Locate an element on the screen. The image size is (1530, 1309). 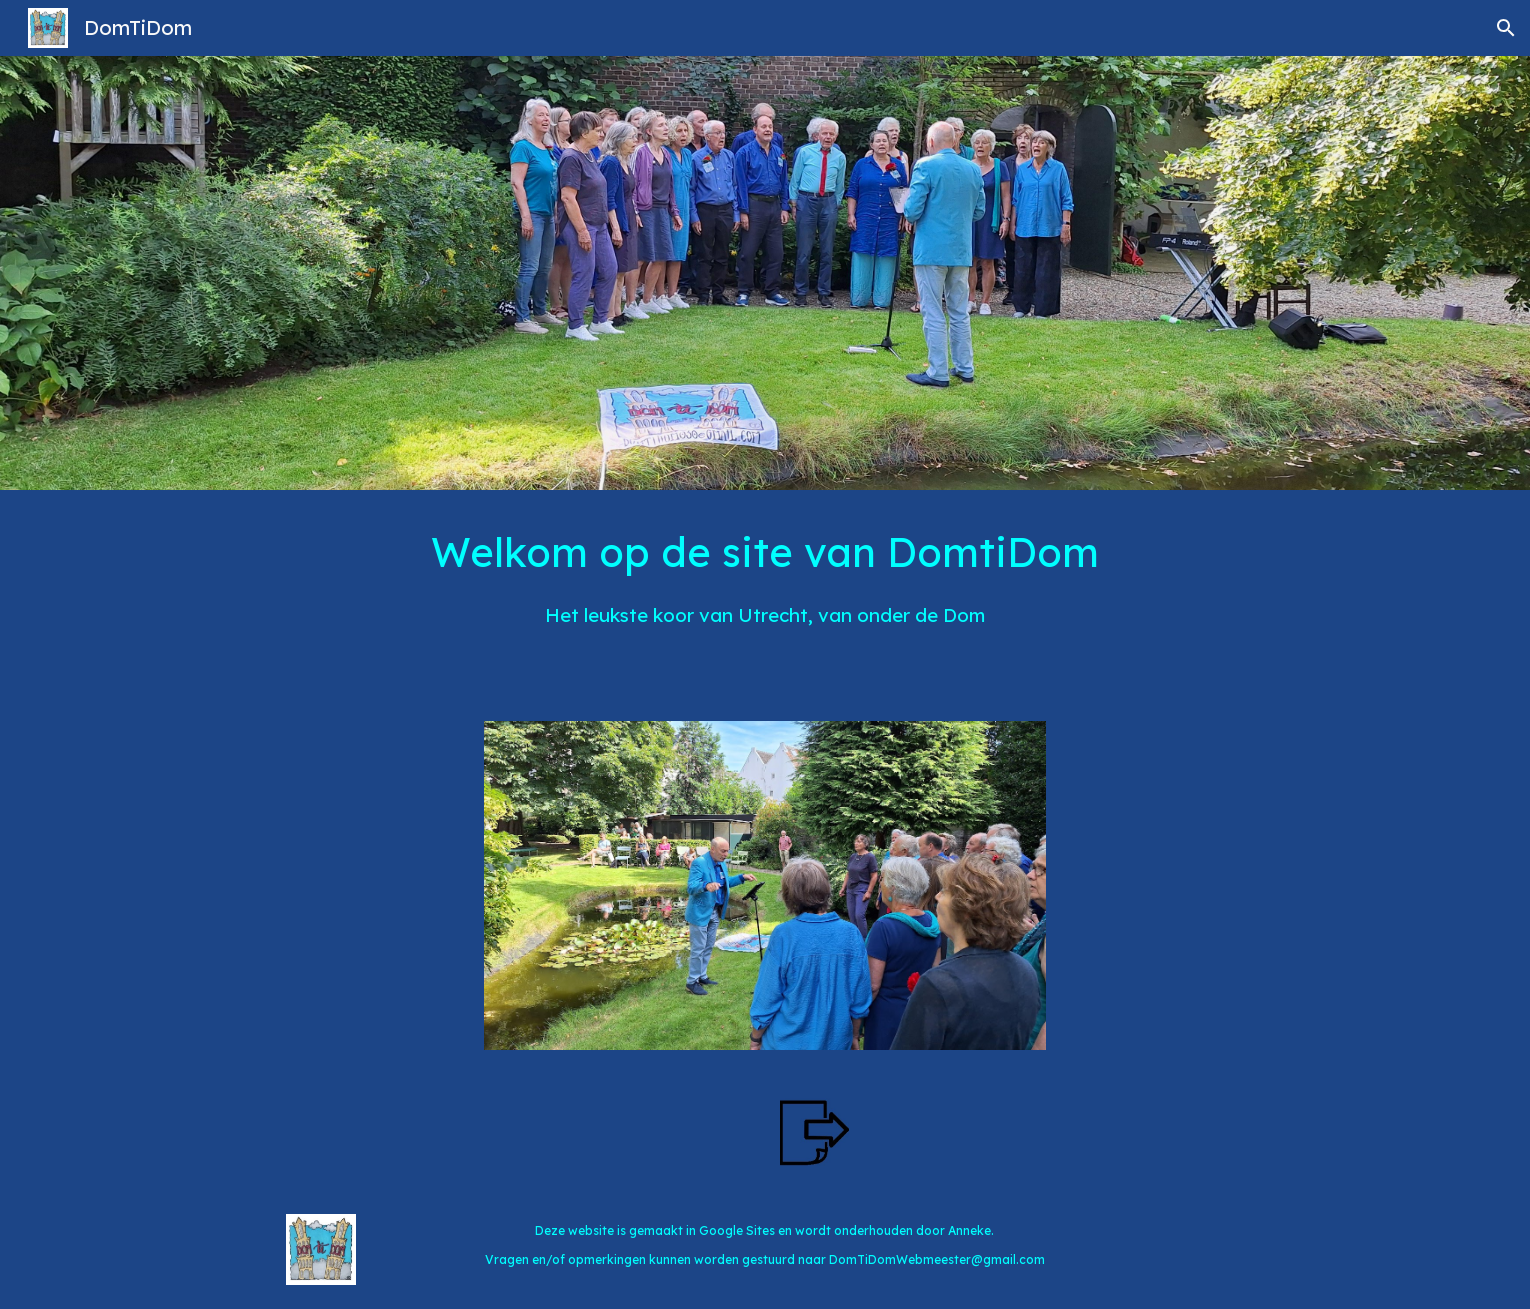
[main] is located at coordinates (765, 593).